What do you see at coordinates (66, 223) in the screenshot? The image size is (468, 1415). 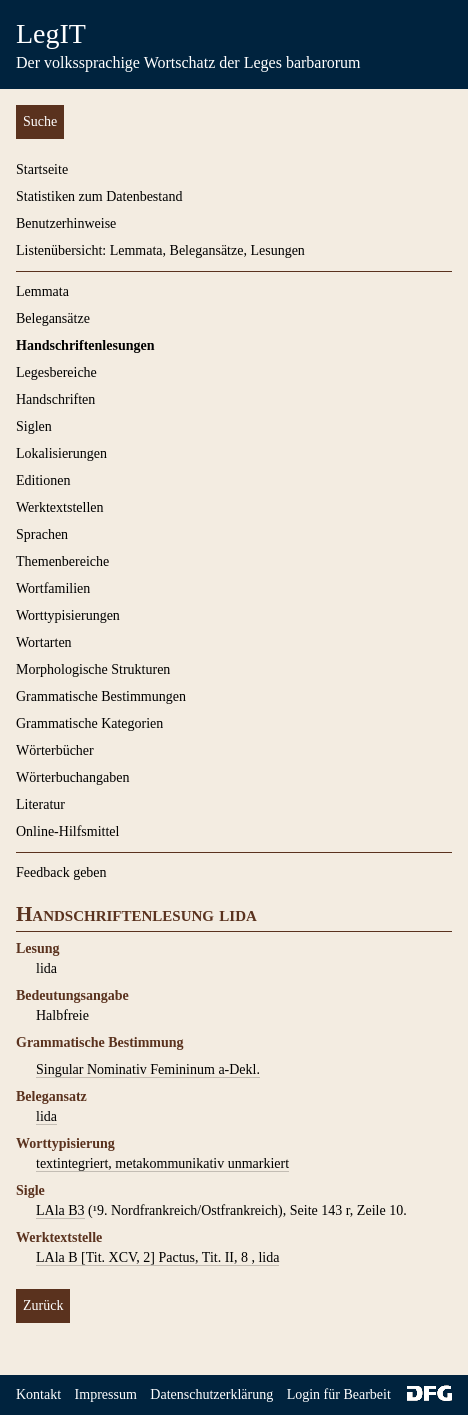 I see `Benutzerhinweise` at bounding box center [66, 223].